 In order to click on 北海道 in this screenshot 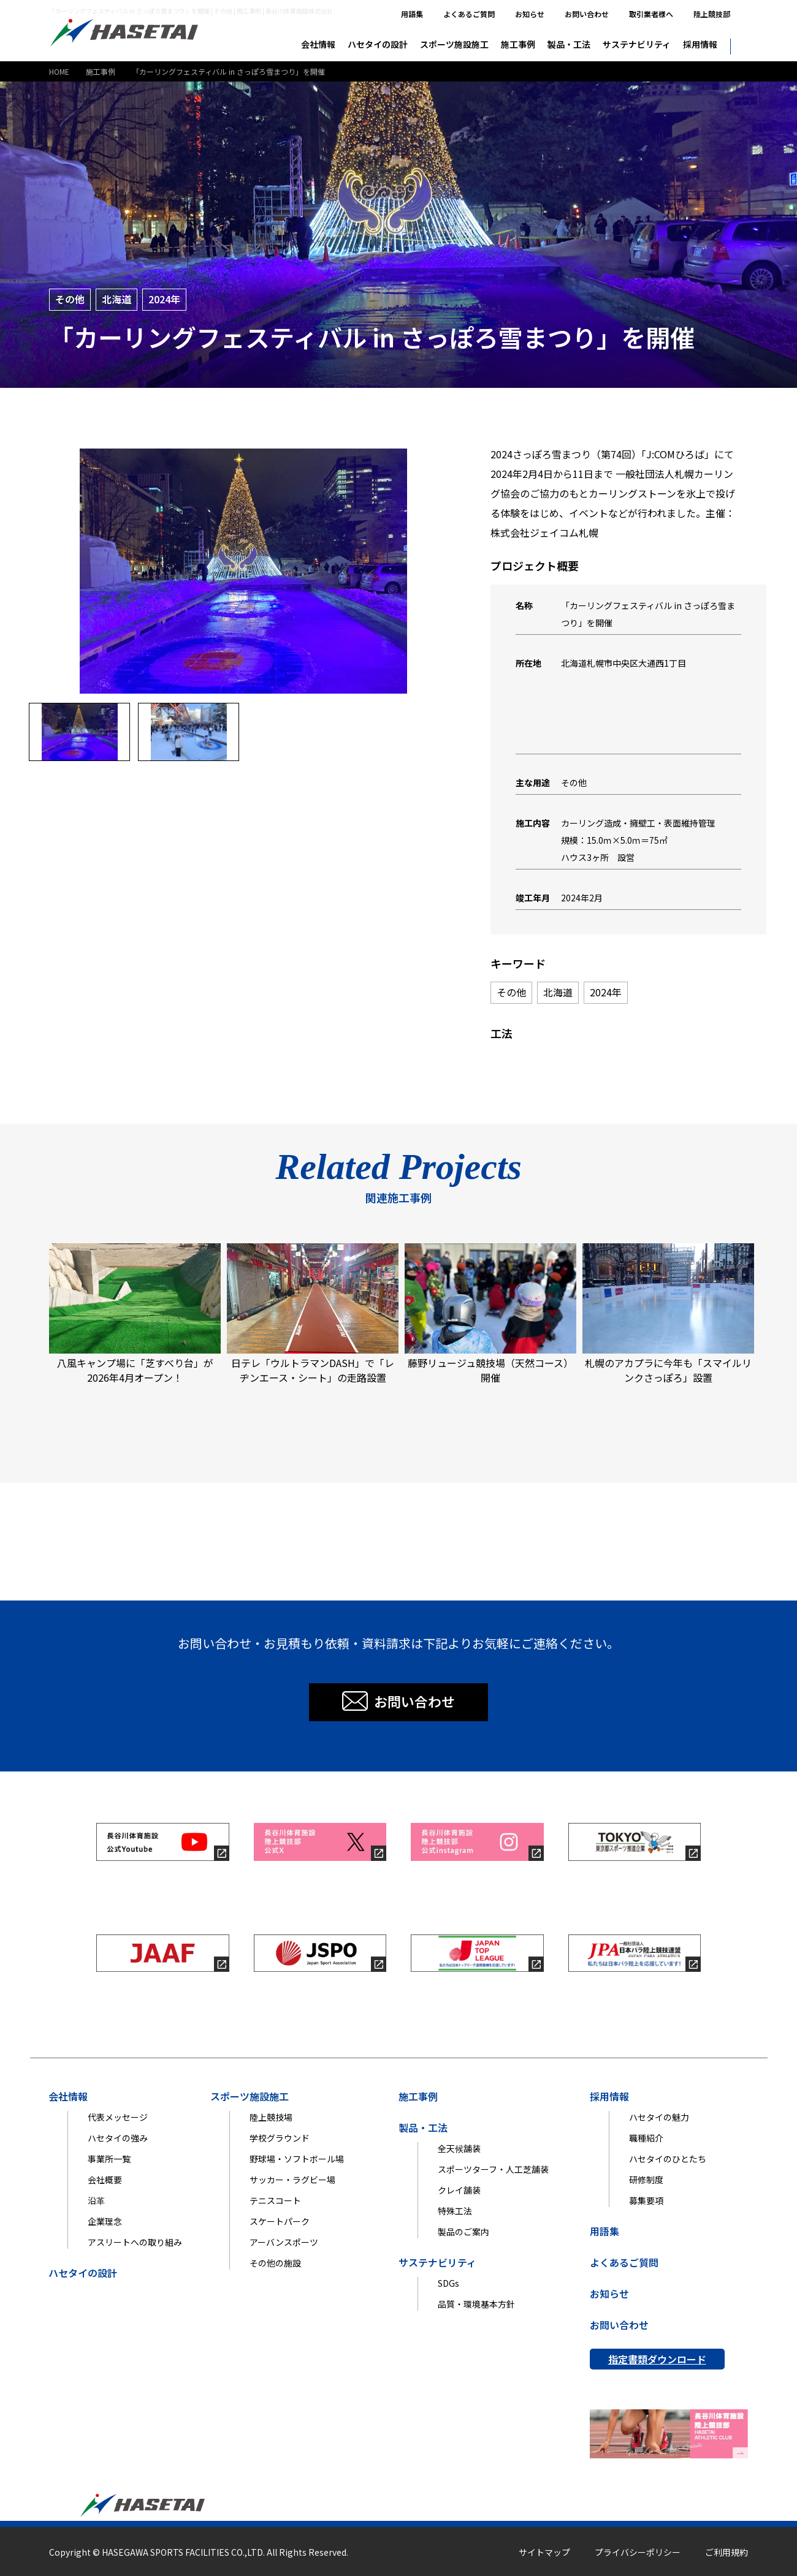, I will do `click(116, 299)`.